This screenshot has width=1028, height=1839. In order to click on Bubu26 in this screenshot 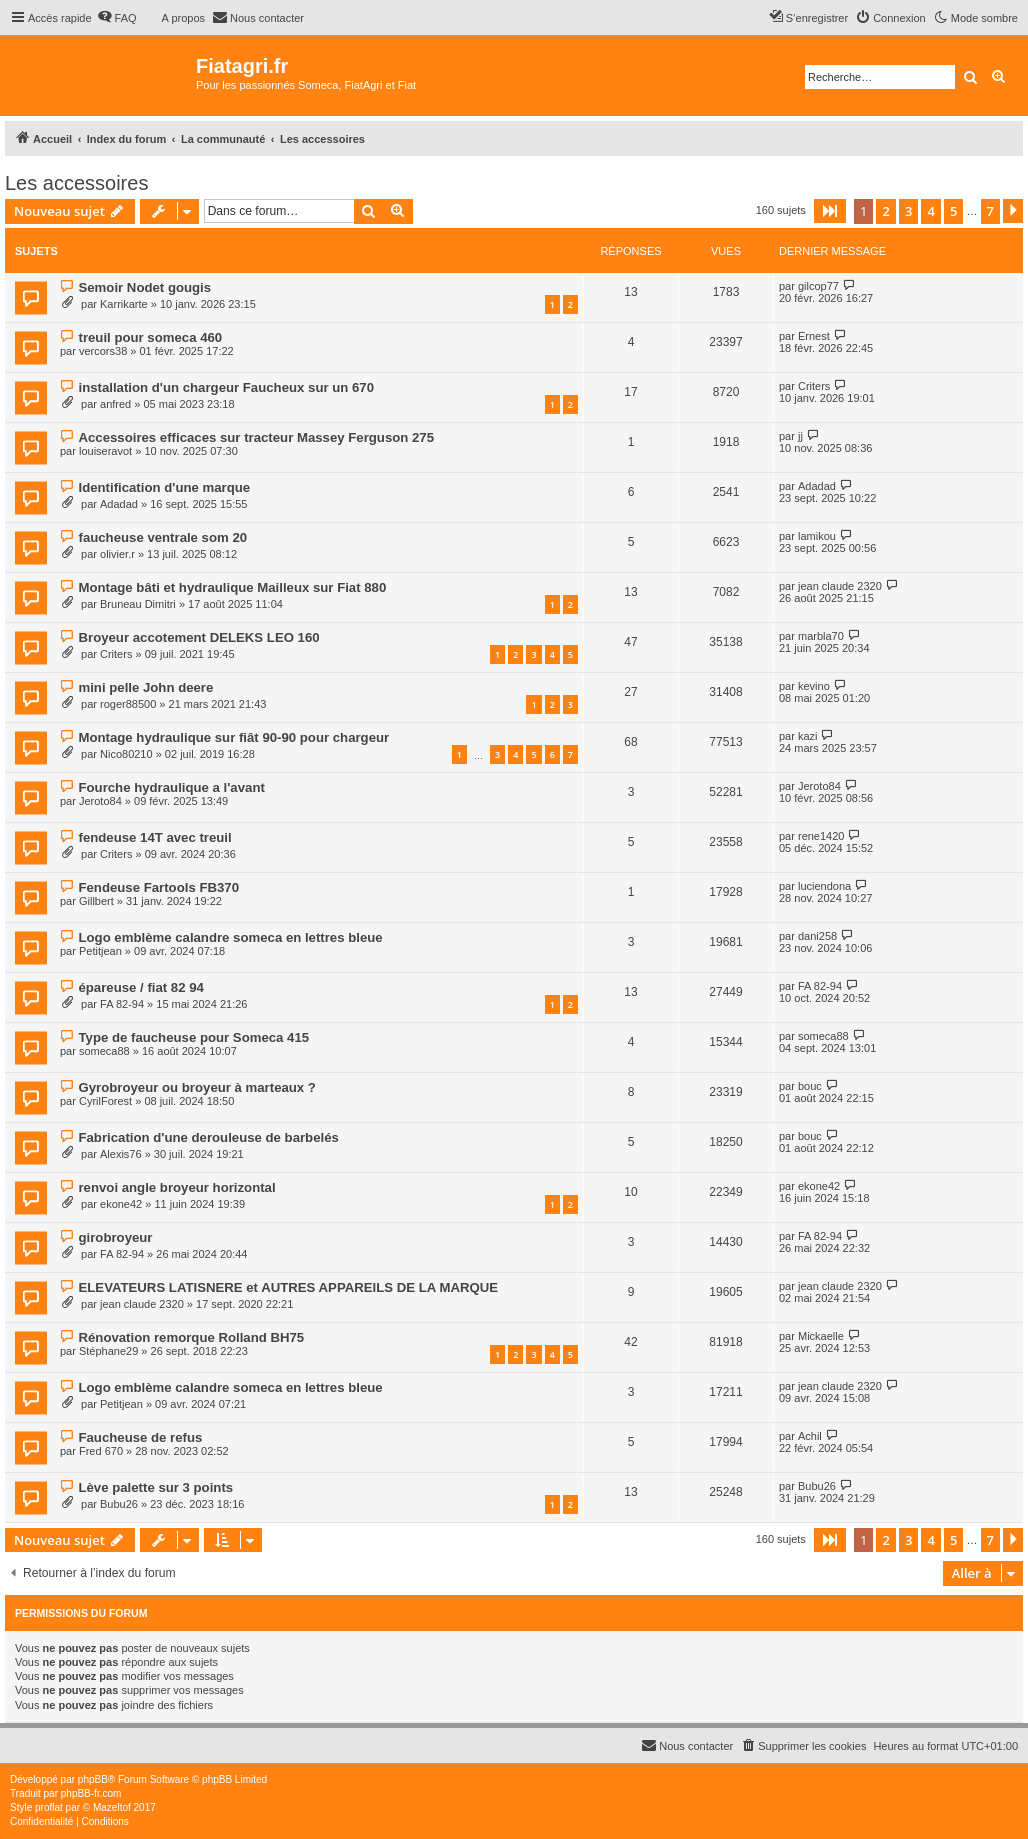, I will do `click(119, 1504)`.